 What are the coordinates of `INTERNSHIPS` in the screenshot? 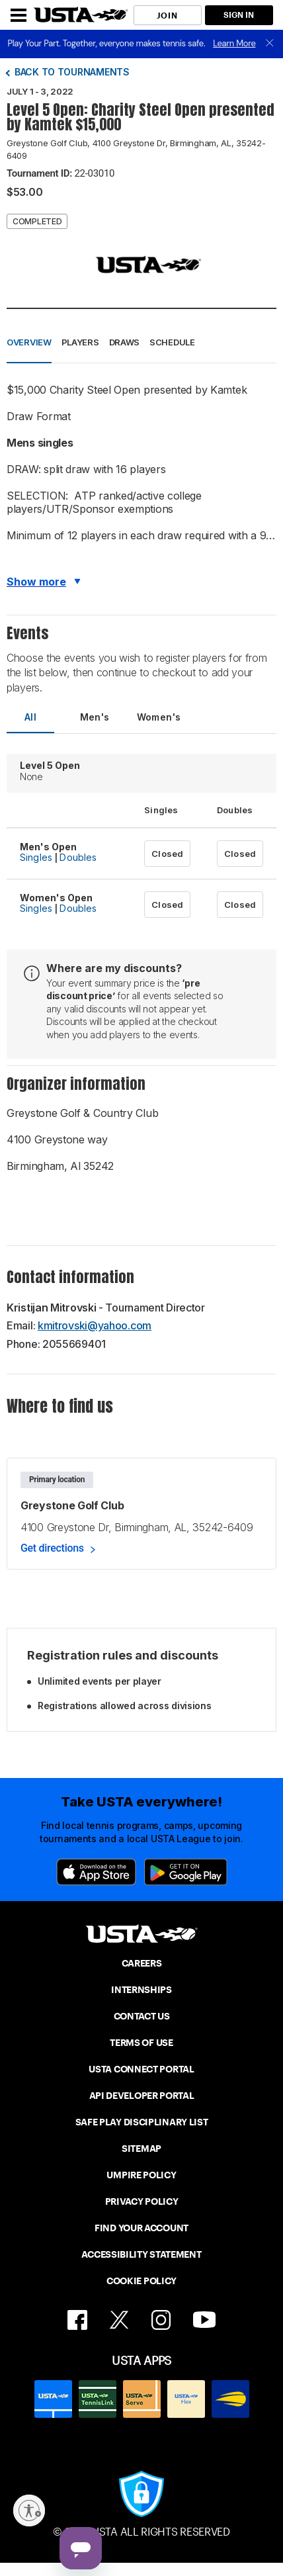 It's located at (141, 1989).